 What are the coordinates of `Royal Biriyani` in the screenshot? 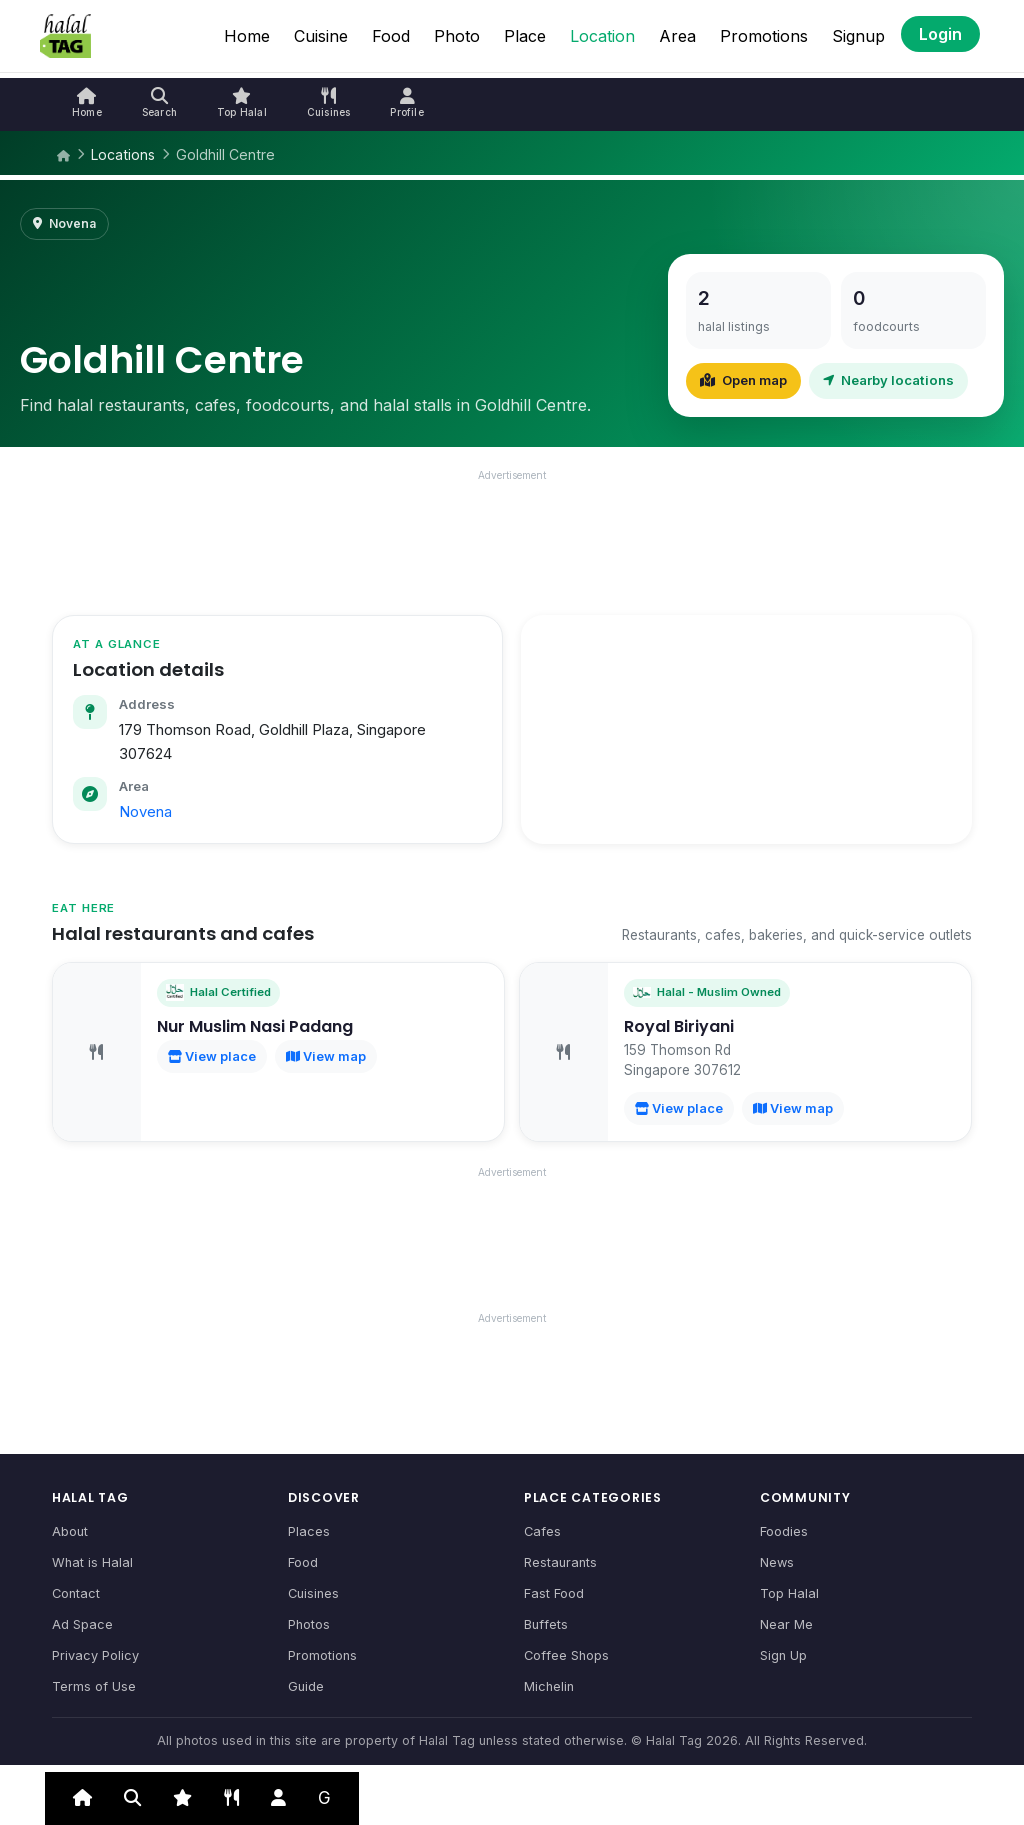 It's located at (679, 1026).